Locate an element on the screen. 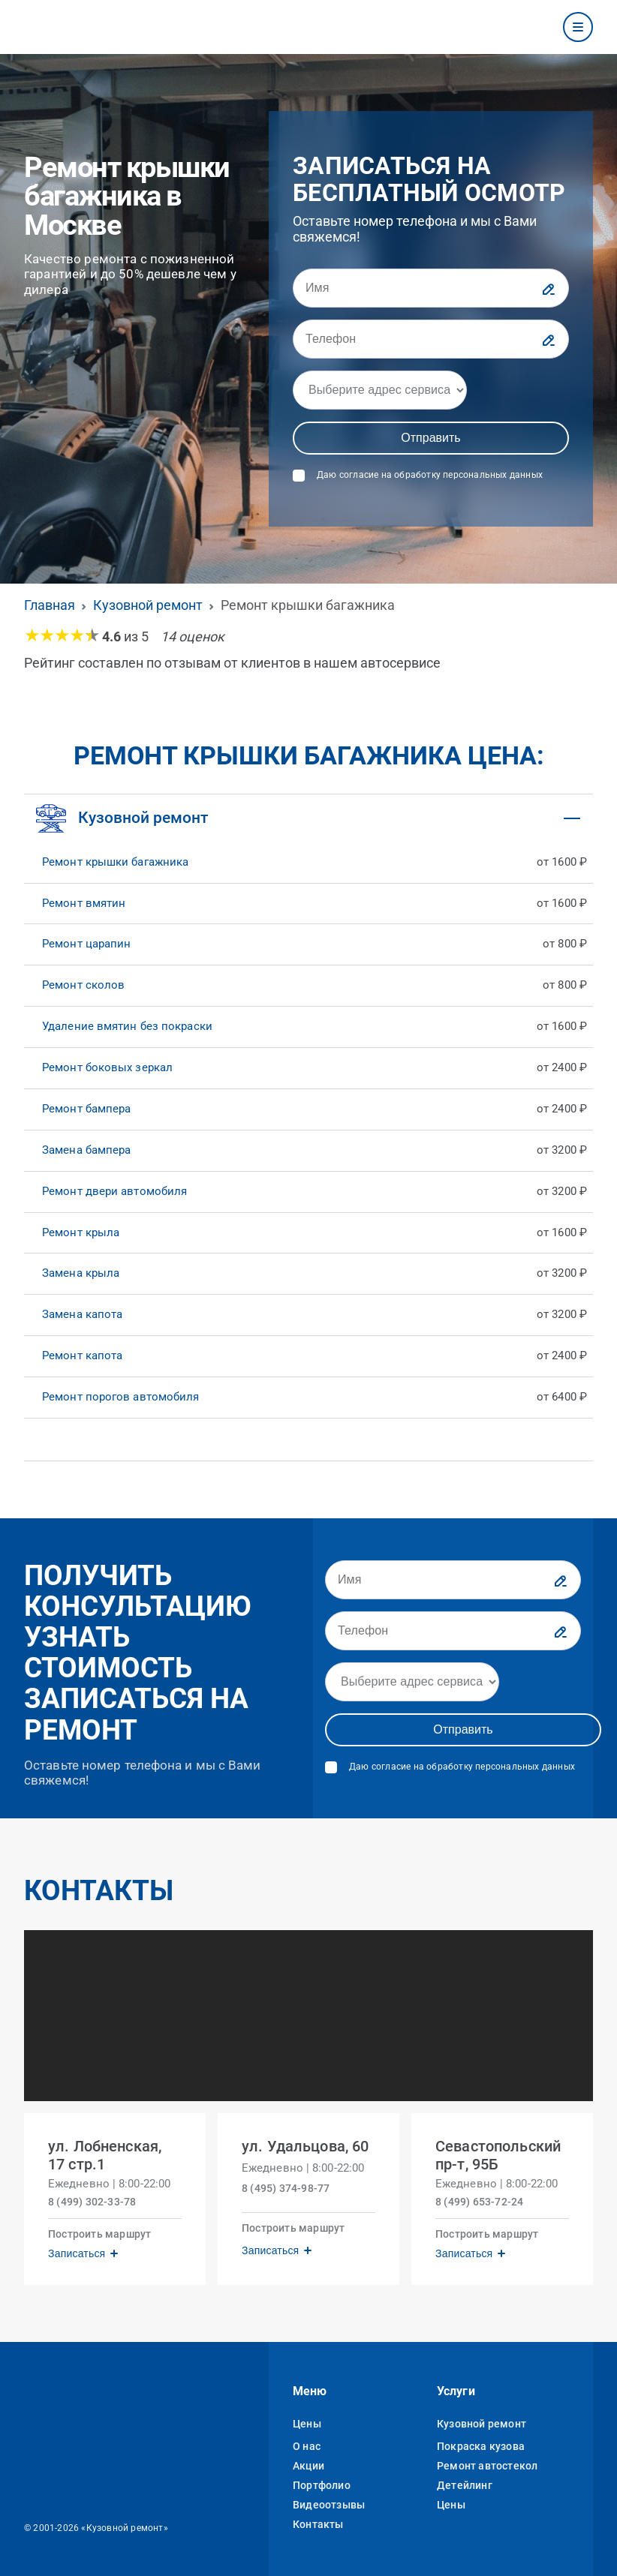  Ремонт порогов автомобиля is located at coordinates (121, 1397).